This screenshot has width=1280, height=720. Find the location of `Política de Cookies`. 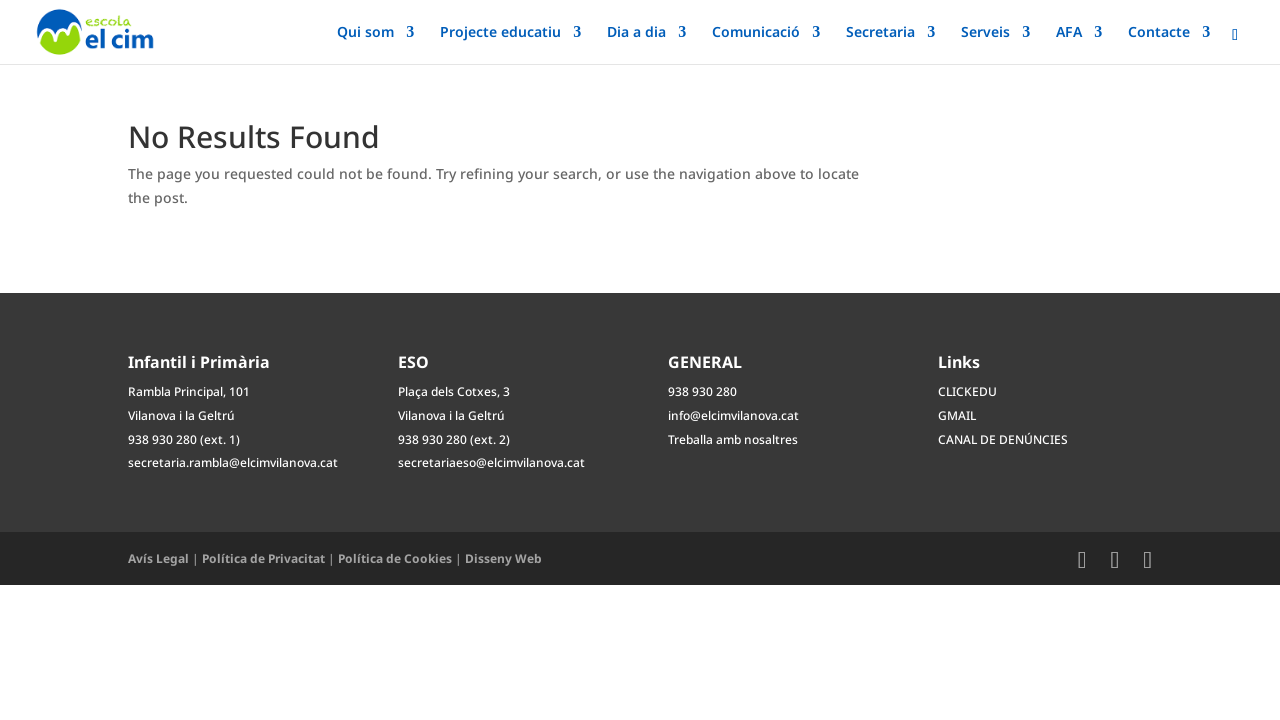

Política de Cookies is located at coordinates (395, 558).